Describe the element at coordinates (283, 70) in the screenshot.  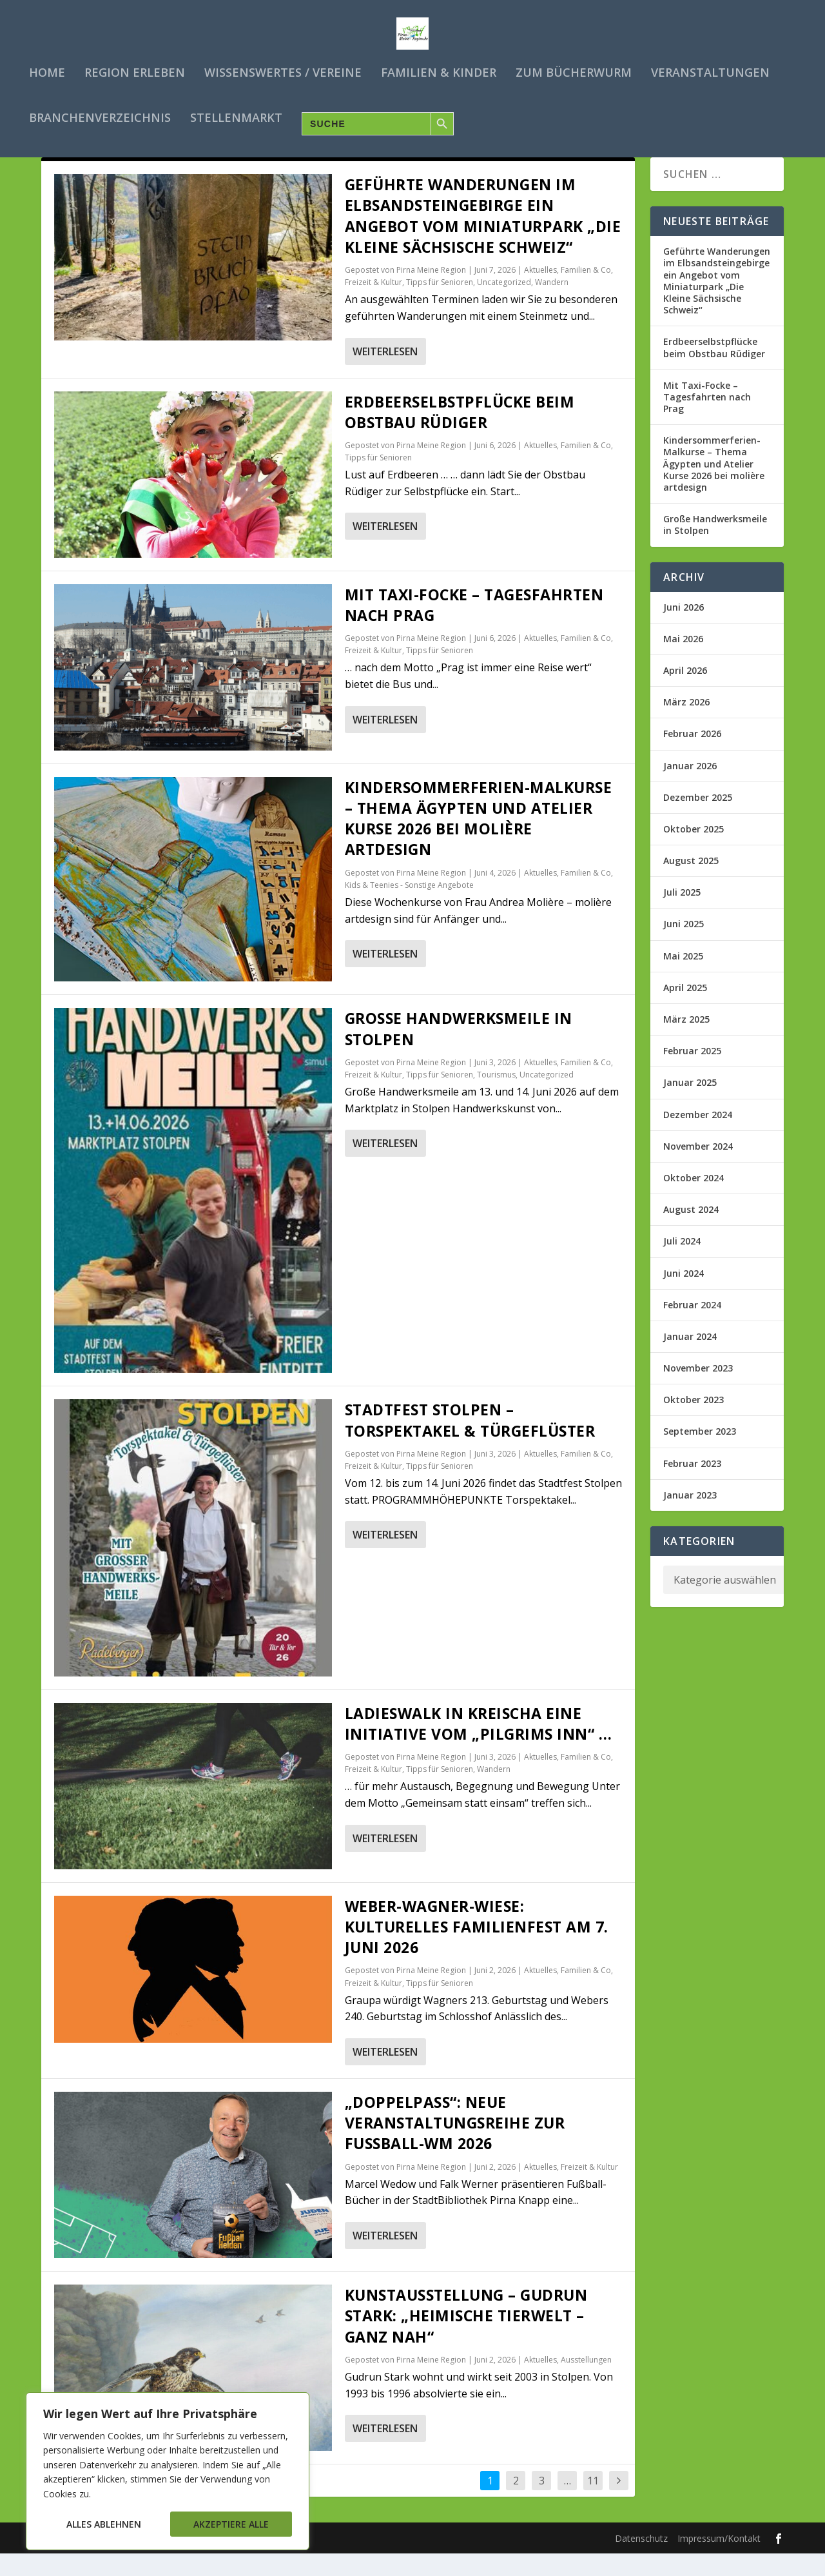
I see `Wissenswertes / Vereine` at that location.